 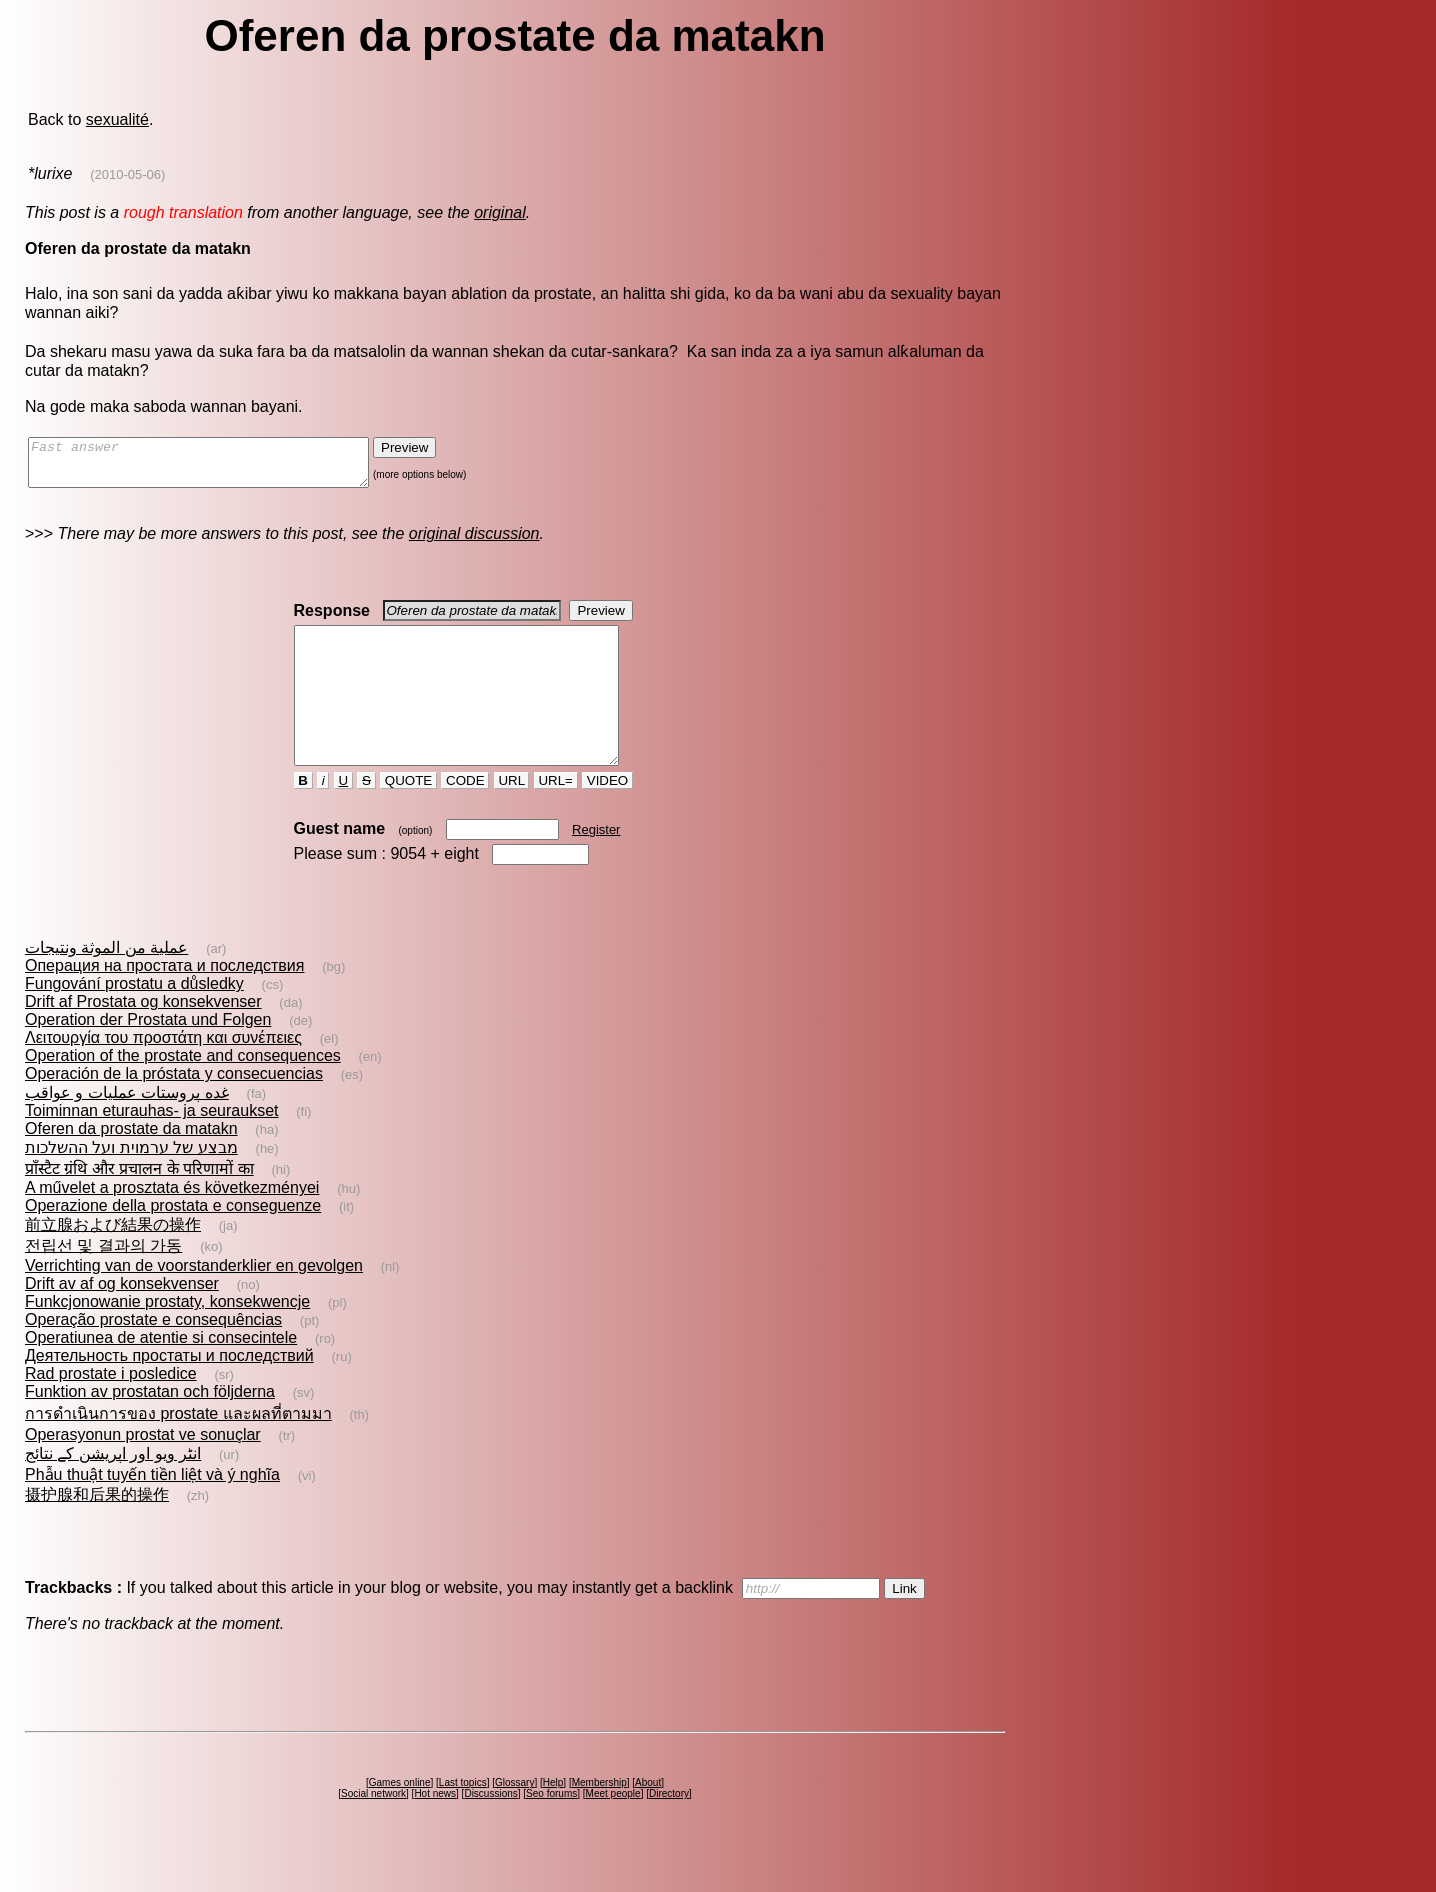 I want to click on Register, so click(x=596, y=865).